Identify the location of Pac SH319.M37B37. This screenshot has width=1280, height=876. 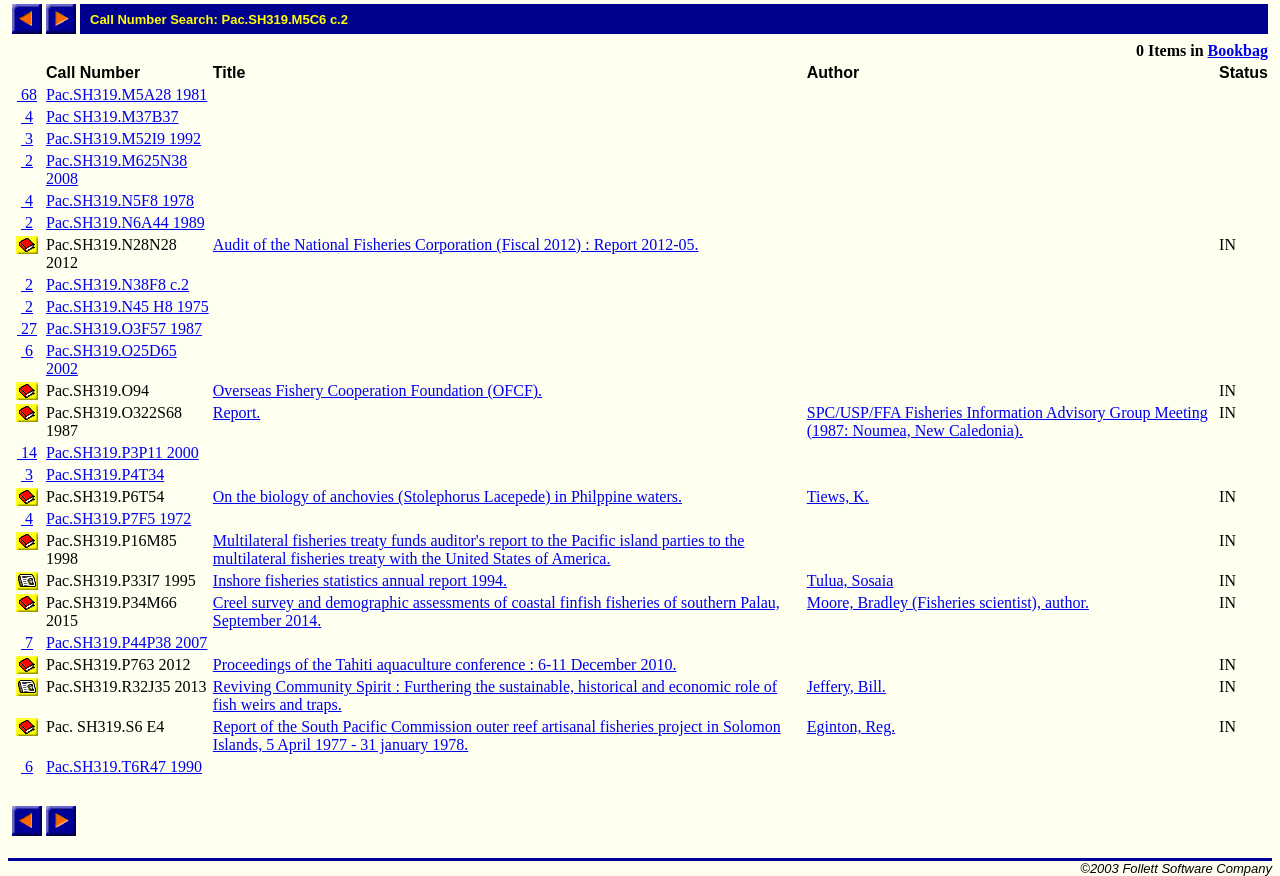
(112, 116).